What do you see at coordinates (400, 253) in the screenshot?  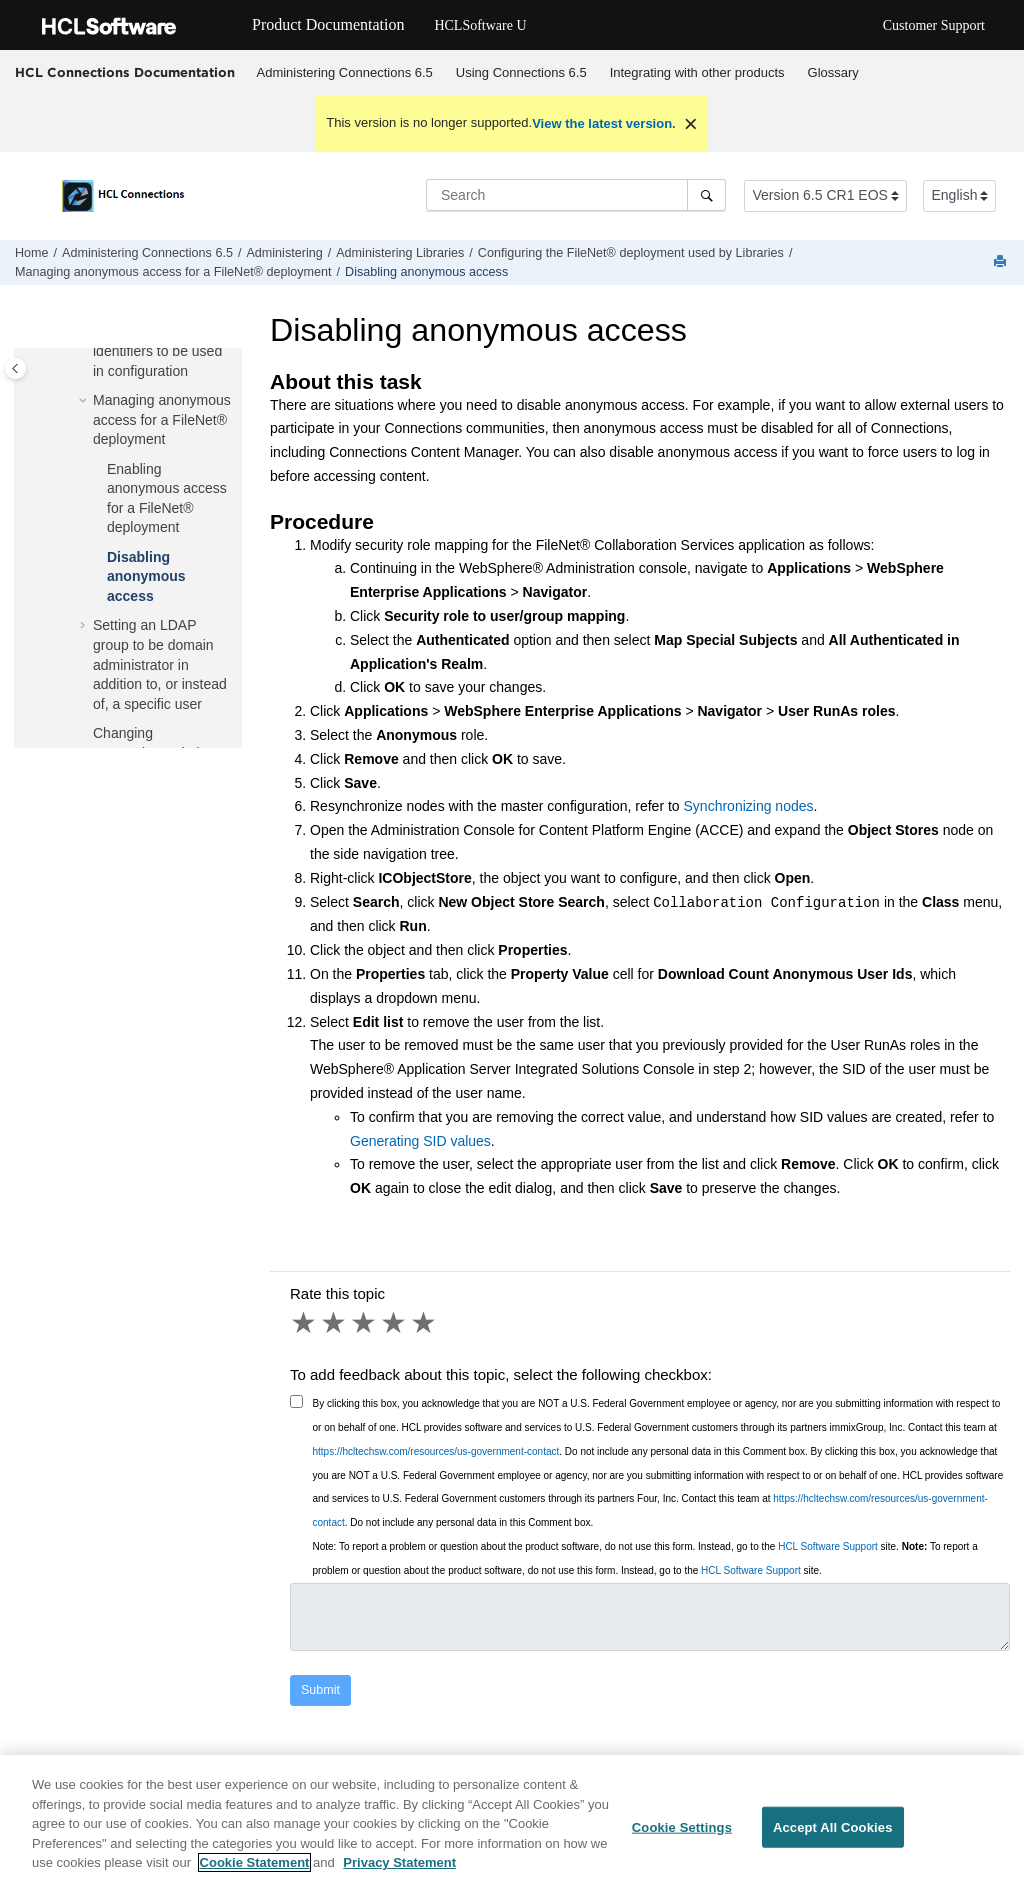 I see `Administering Libraries` at bounding box center [400, 253].